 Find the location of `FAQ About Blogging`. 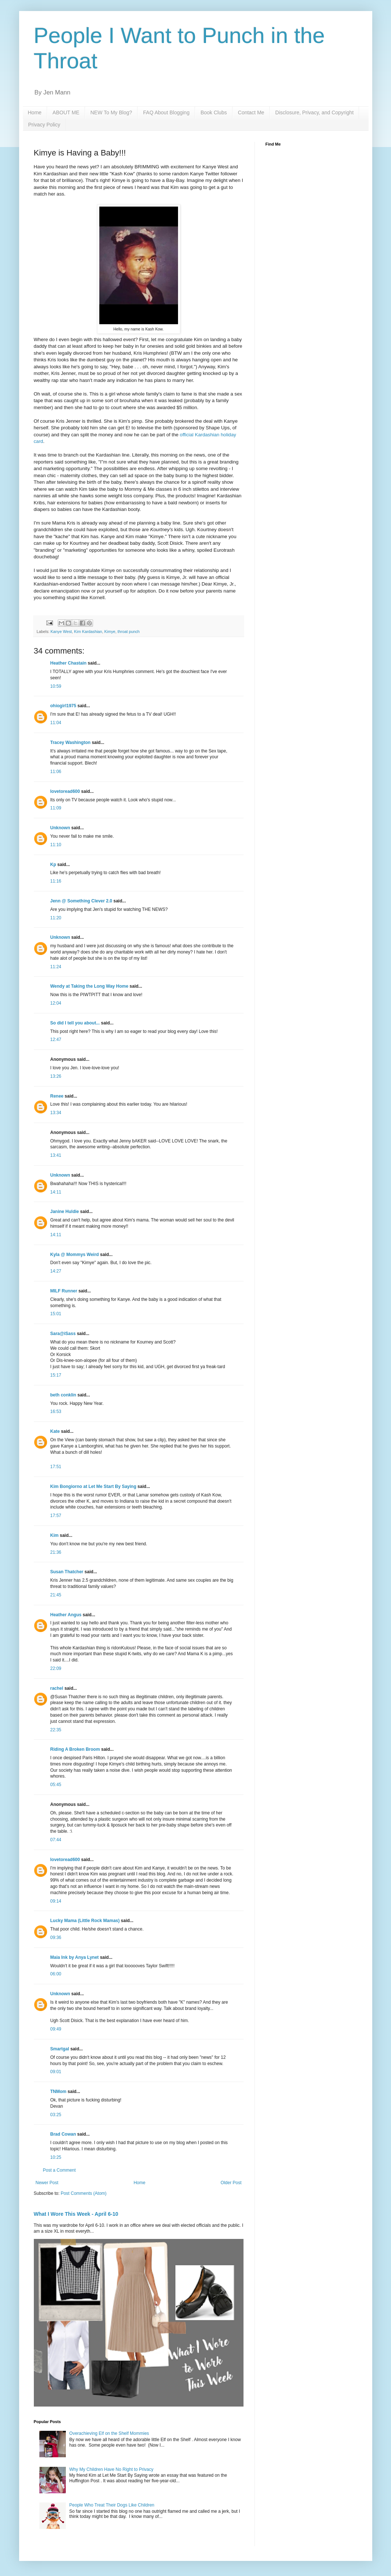

FAQ About Blogging is located at coordinates (166, 112).